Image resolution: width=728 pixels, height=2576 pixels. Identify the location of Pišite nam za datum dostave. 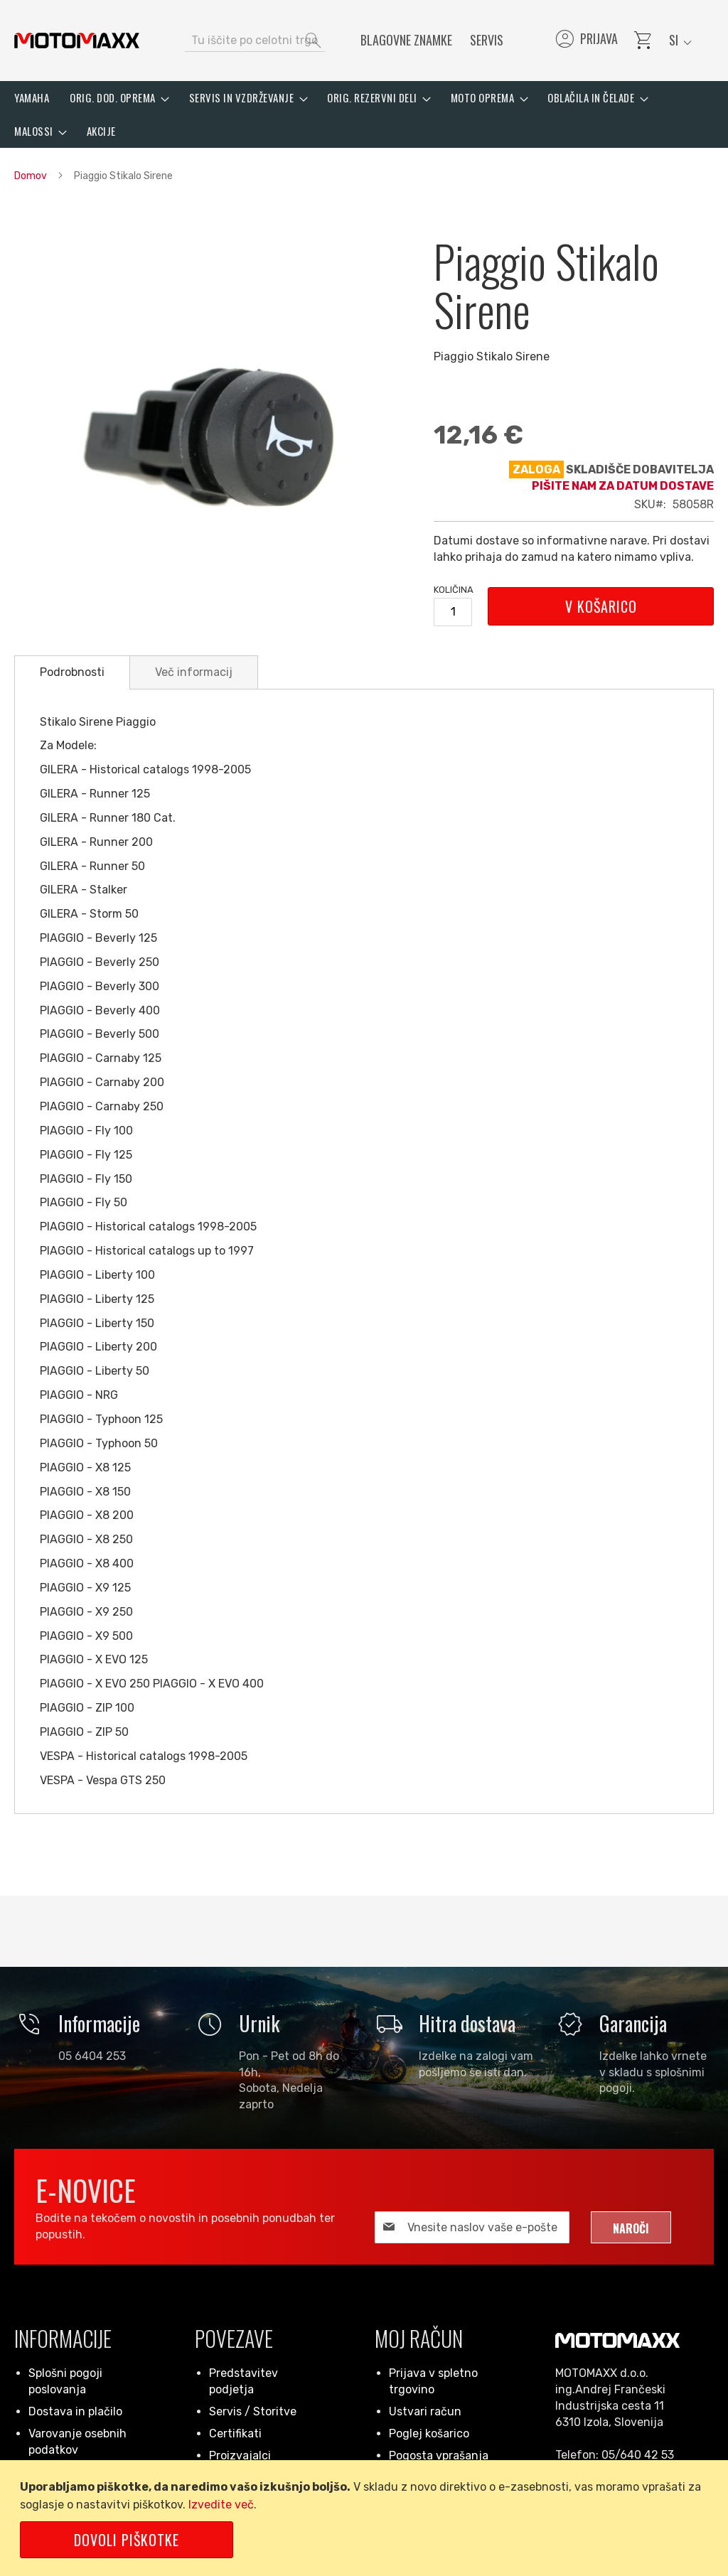
(623, 486).